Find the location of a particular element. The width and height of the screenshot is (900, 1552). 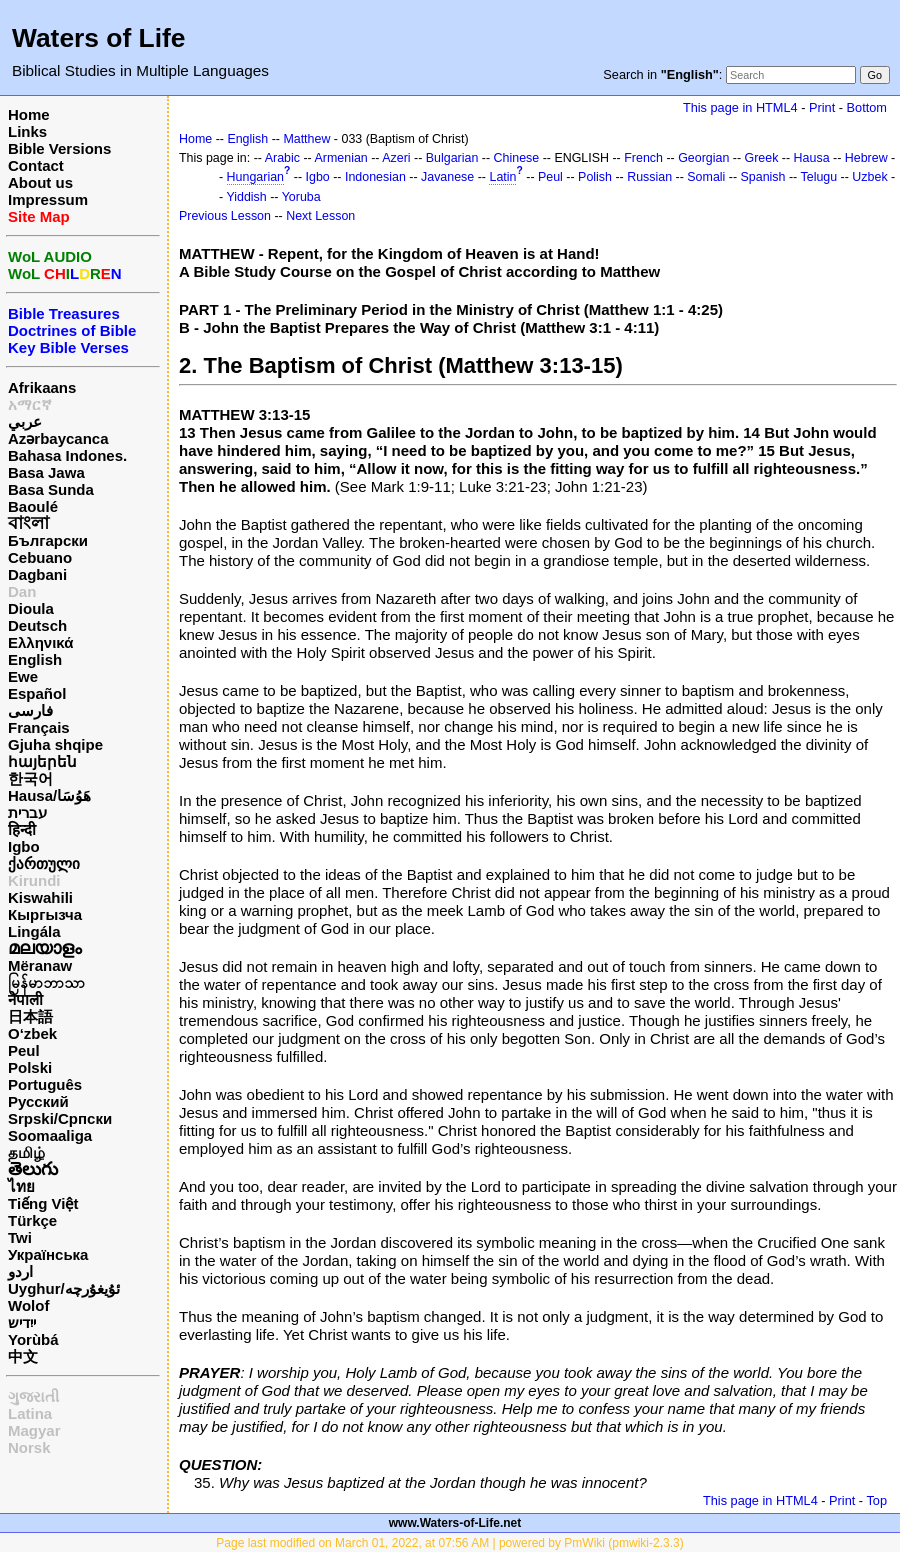

www.Waters-of-Life.net is located at coordinates (455, 1523).